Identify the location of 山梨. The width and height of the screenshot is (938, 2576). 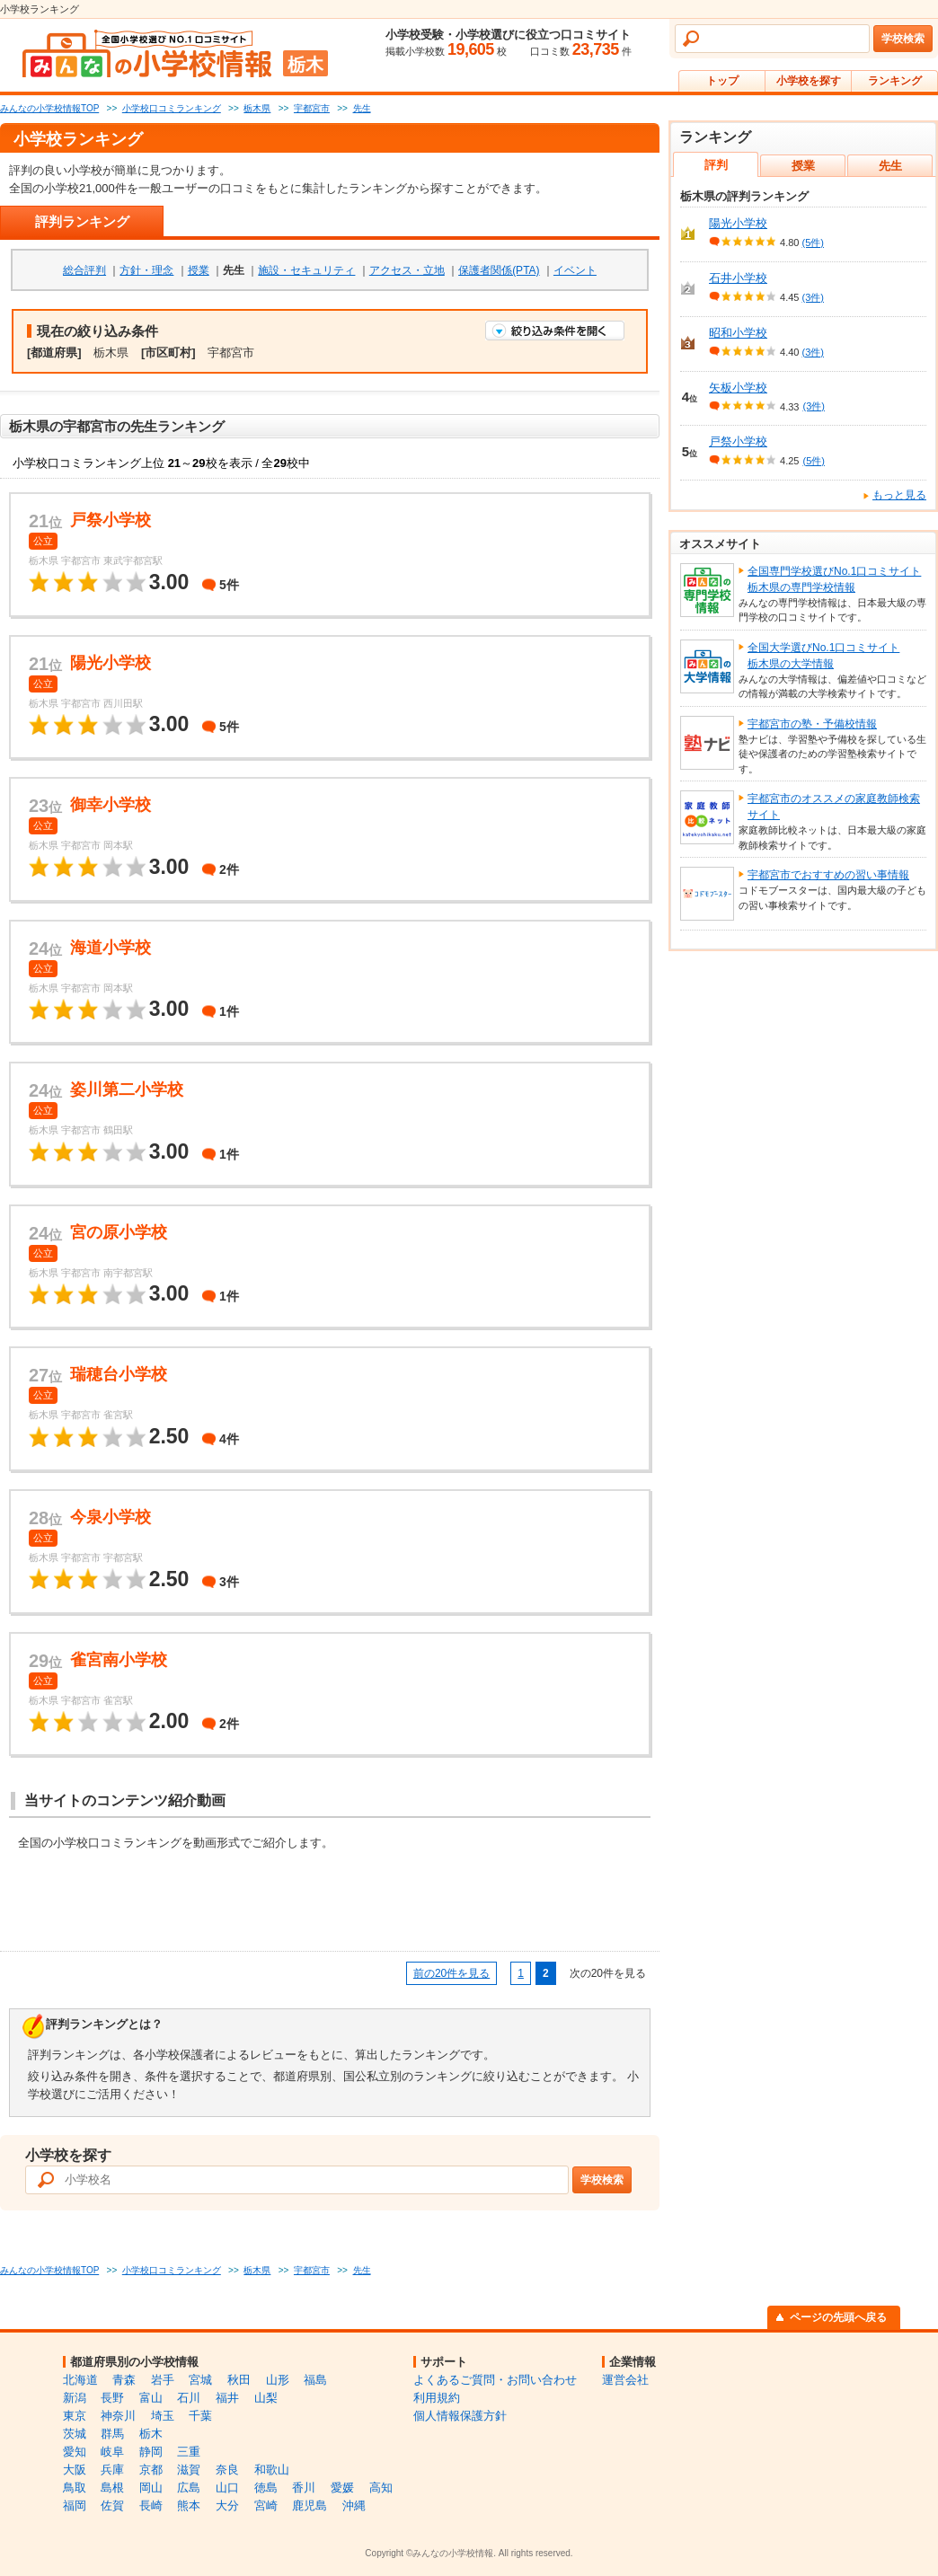
(266, 2397).